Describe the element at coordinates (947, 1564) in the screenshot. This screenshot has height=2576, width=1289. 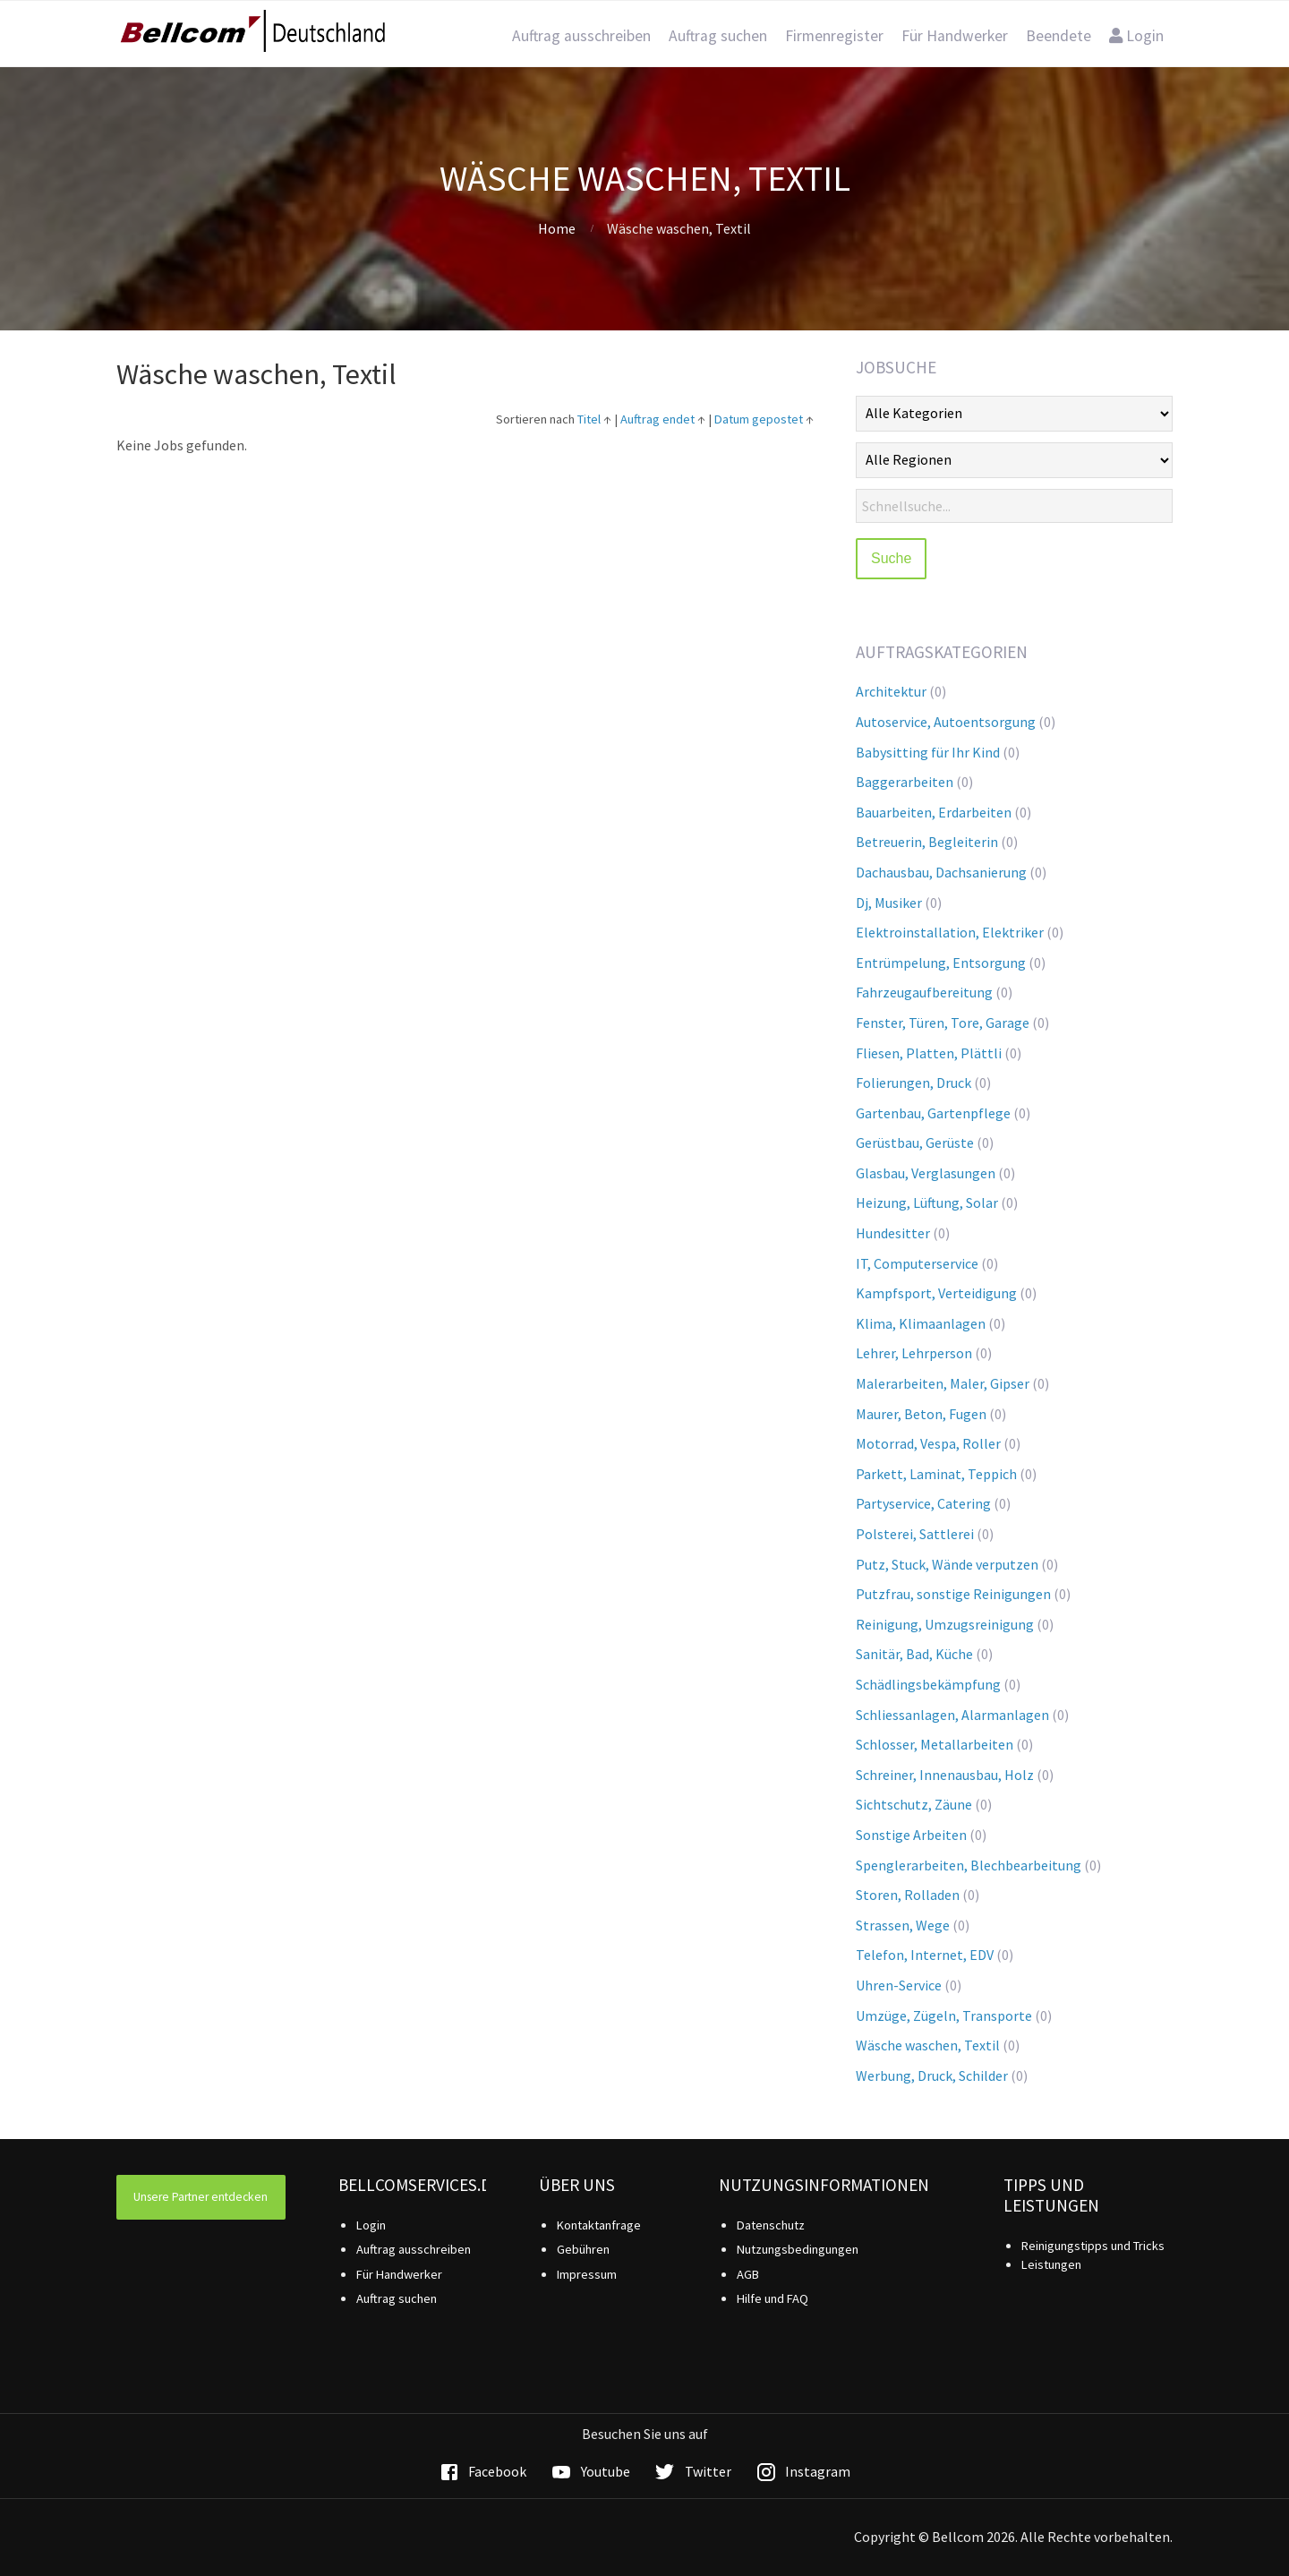
I see `Putz, Stuck, Wände verputzen` at that location.